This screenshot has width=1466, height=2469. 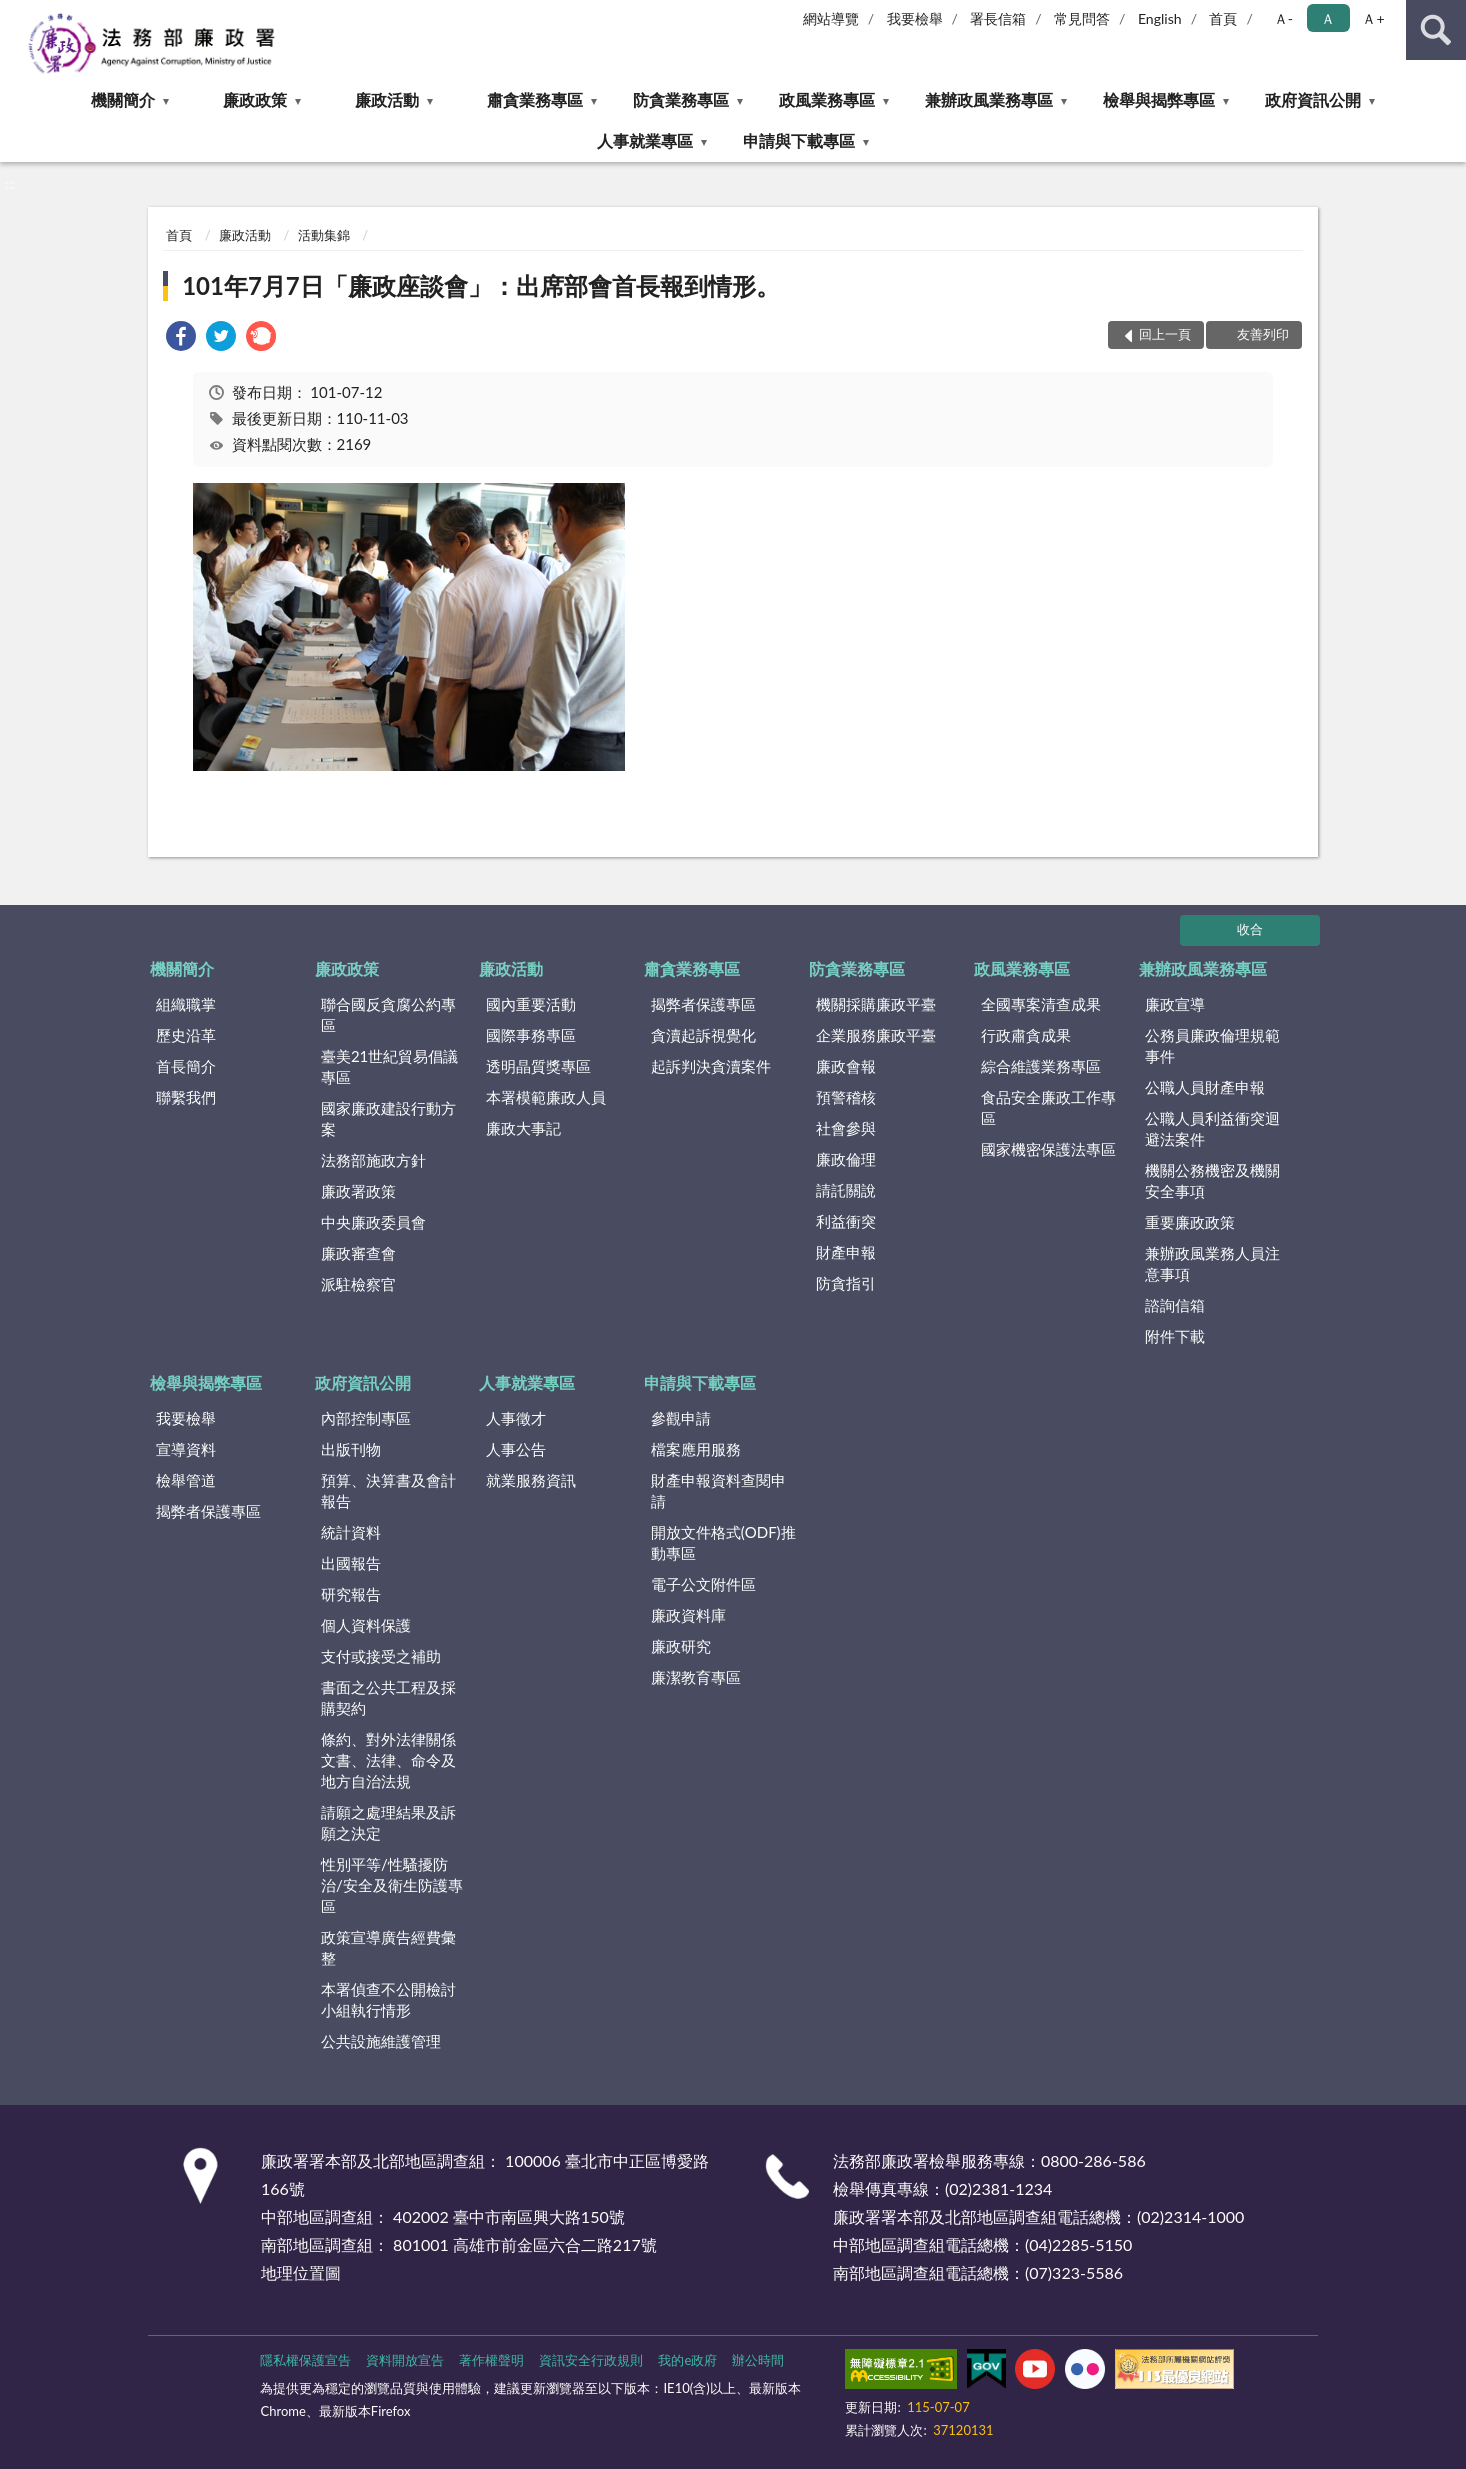 I want to click on 著作權聲明, so click(x=491, y=2360).